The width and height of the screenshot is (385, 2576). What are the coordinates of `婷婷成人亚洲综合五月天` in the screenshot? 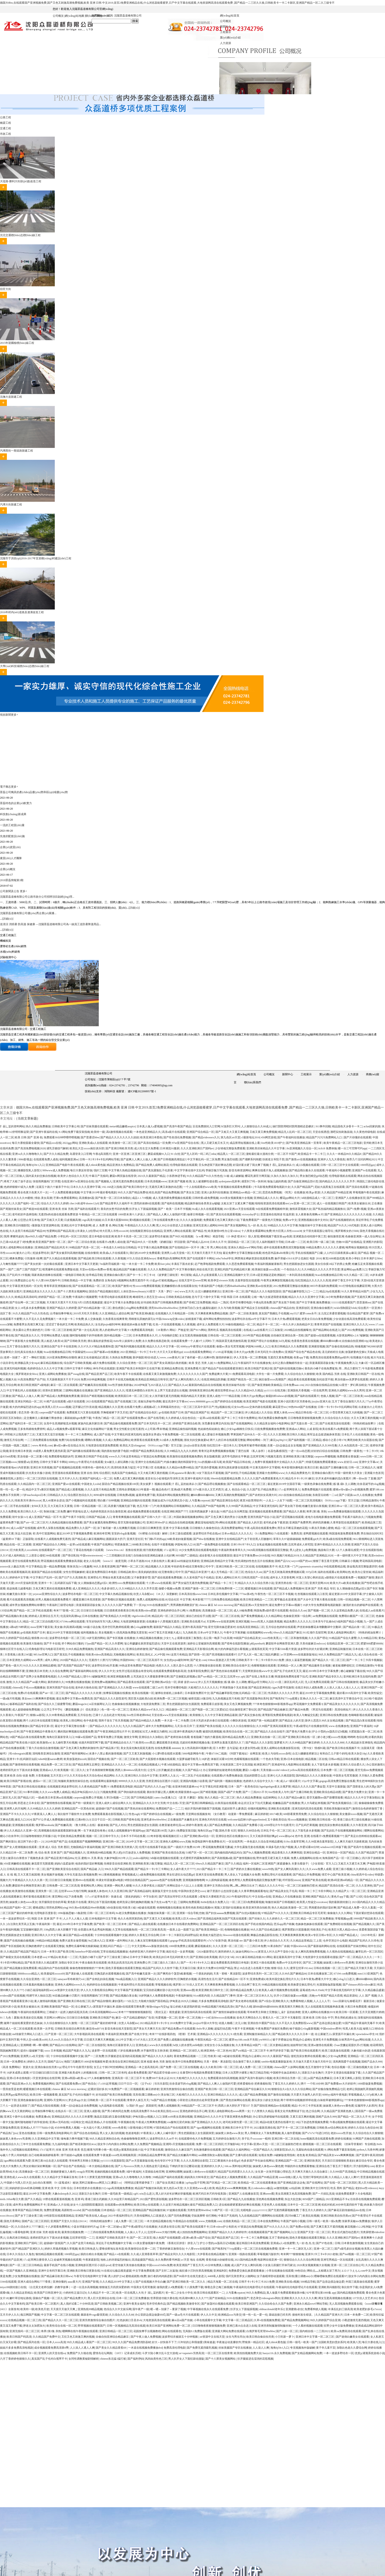 It's located at (44, 1616).